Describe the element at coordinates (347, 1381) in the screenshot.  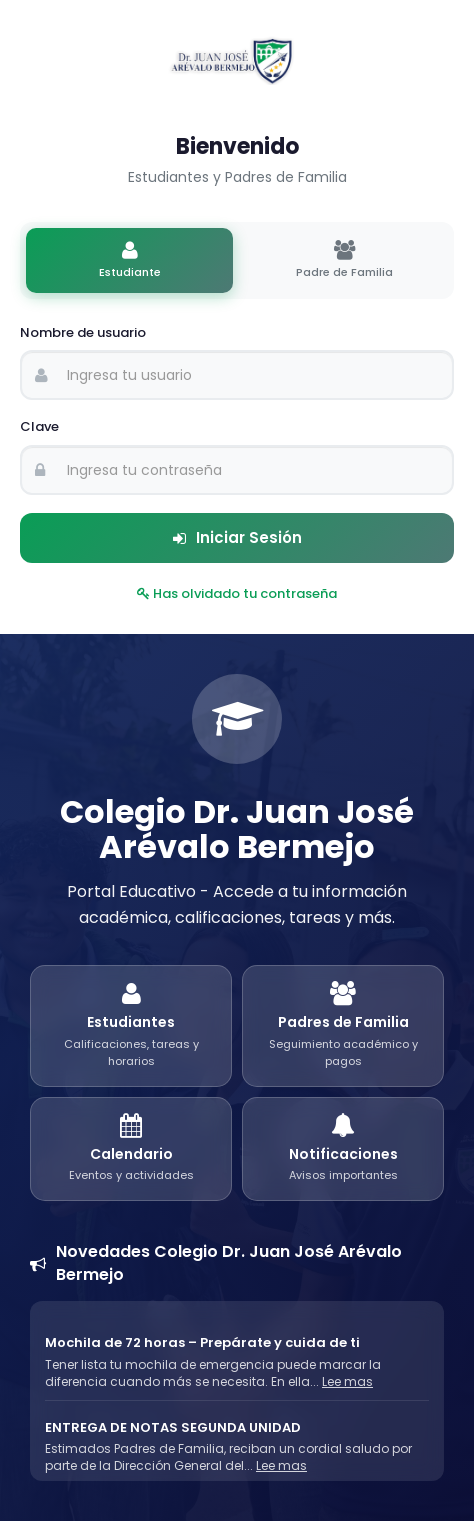
I see `Lee mas` at that location.